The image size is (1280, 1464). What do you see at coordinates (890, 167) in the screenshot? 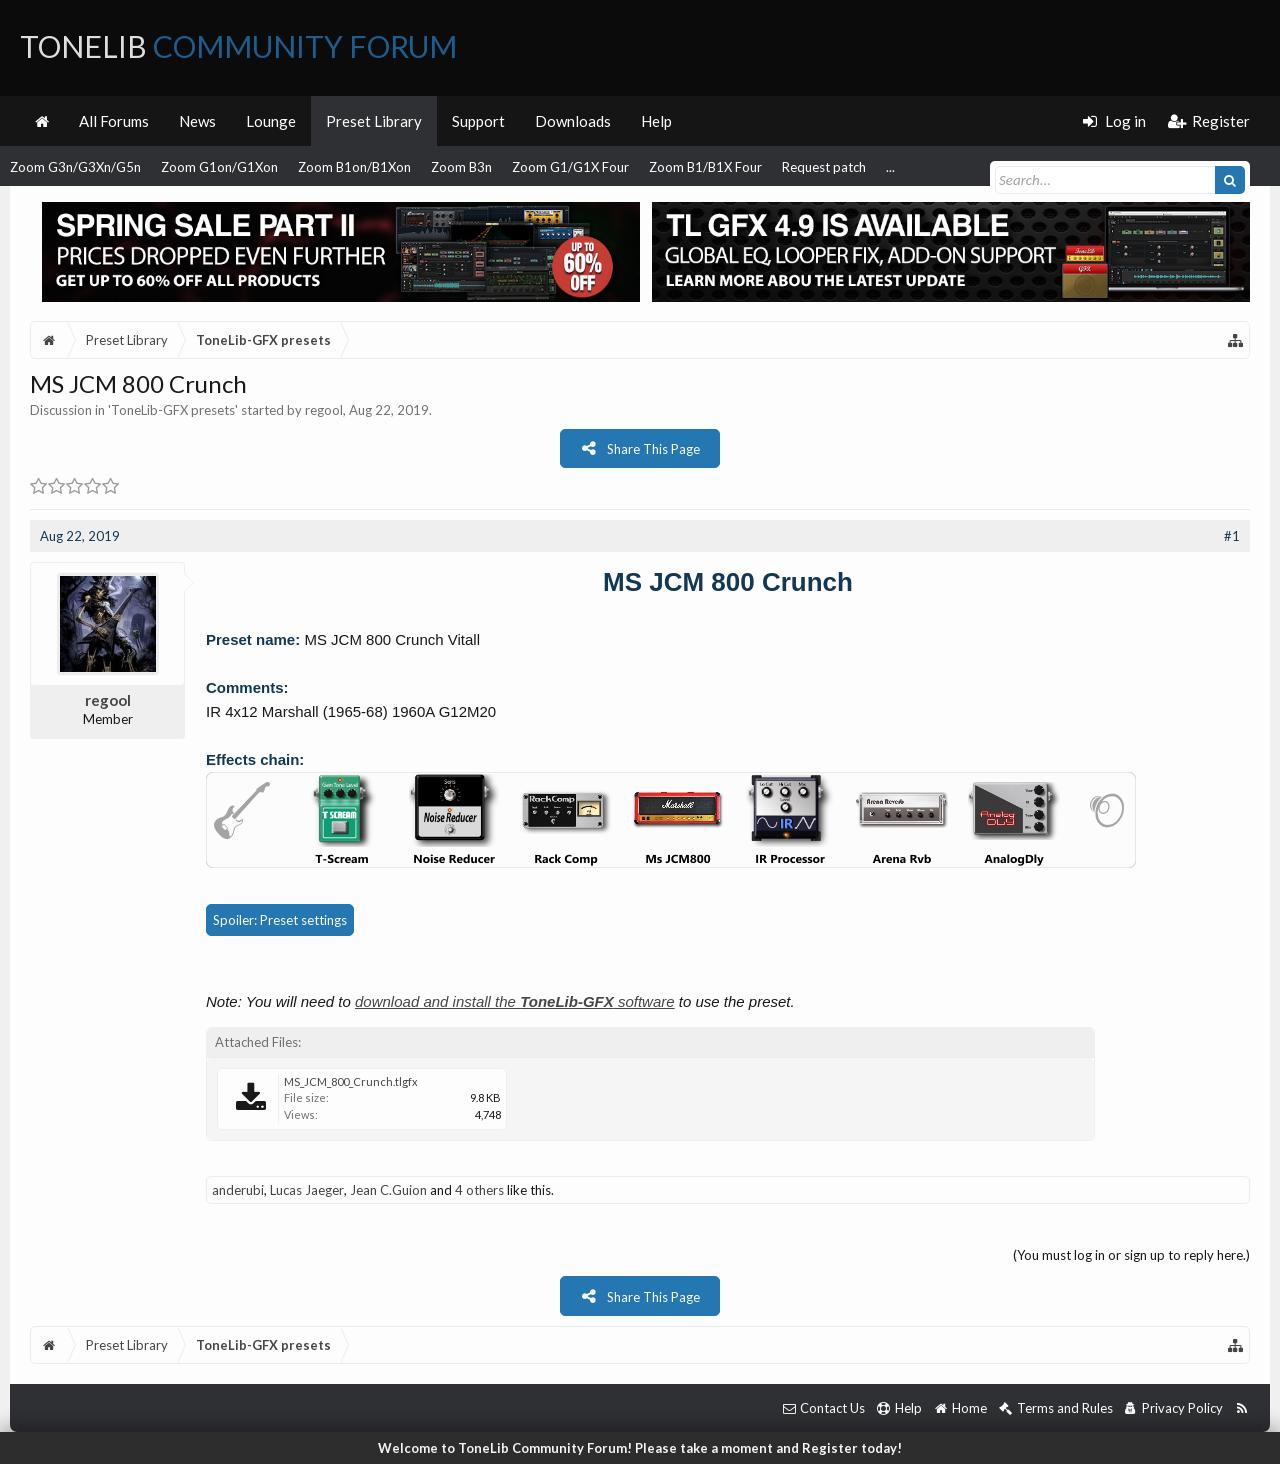
I see `...` at bounding box center [890, 167].